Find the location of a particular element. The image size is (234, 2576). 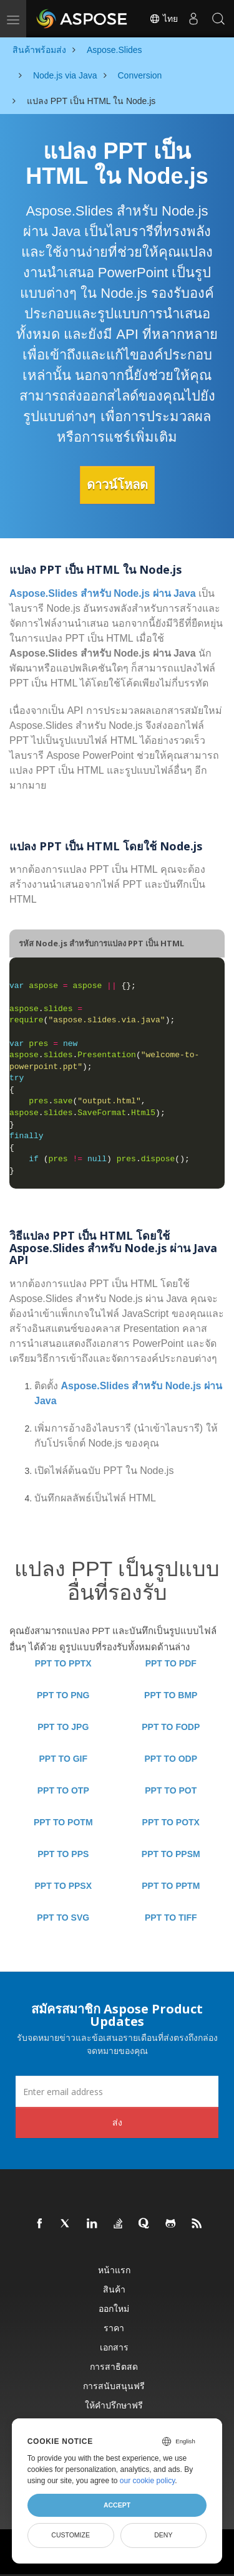

PPT TO FODP is located at coordinates (171, 1727).